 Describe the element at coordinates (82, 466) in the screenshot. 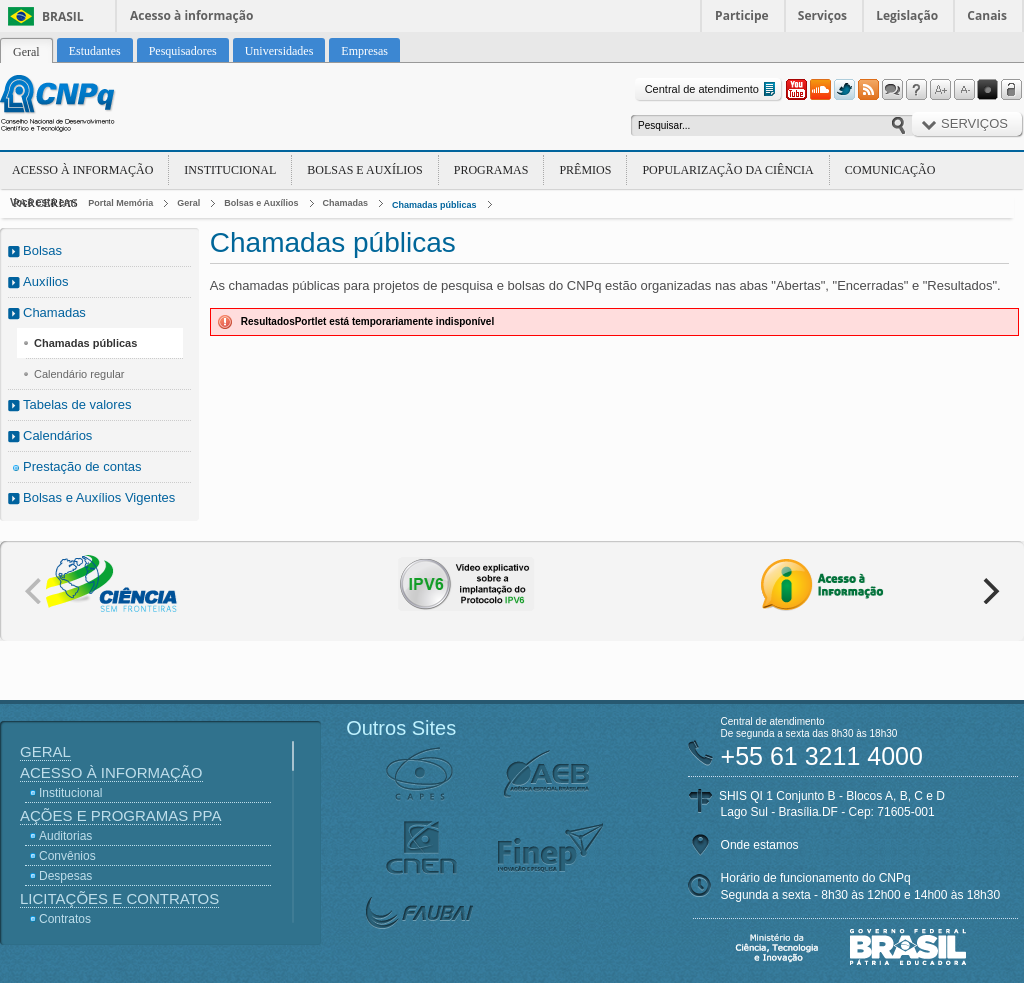

I see `Prestação de contas` at that location.